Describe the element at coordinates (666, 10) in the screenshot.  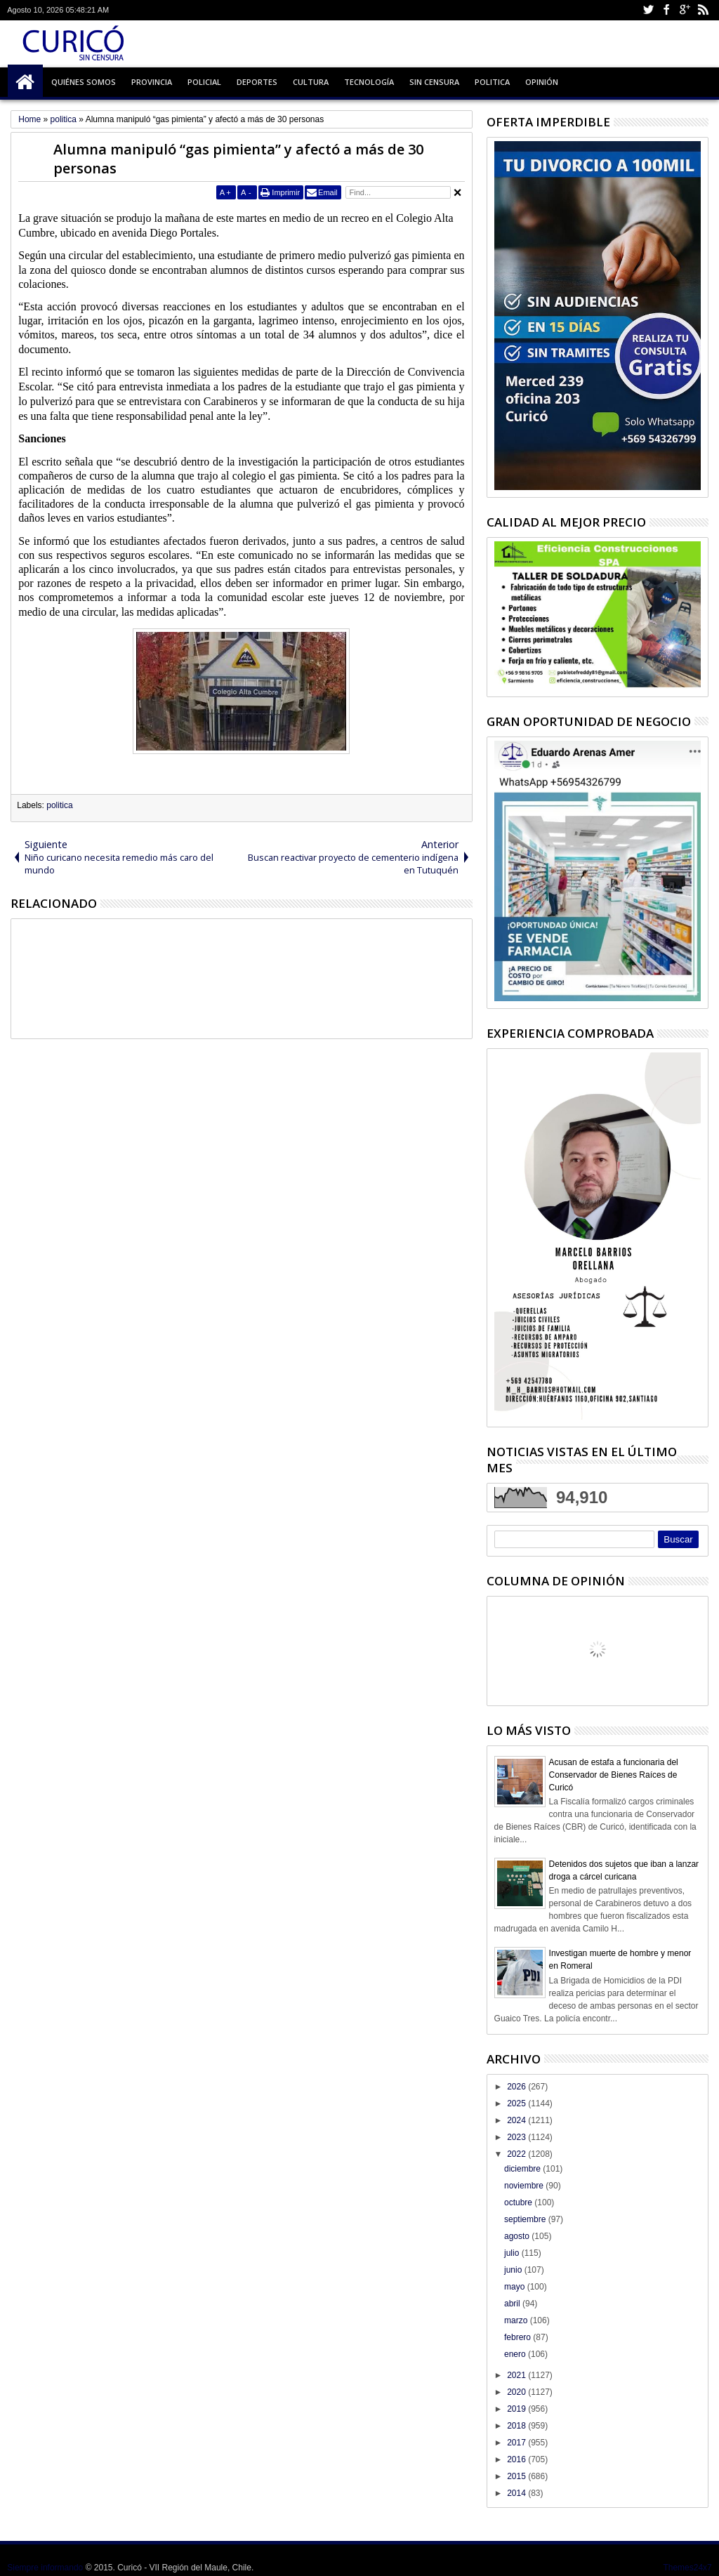
I see `Facebook` at that location.